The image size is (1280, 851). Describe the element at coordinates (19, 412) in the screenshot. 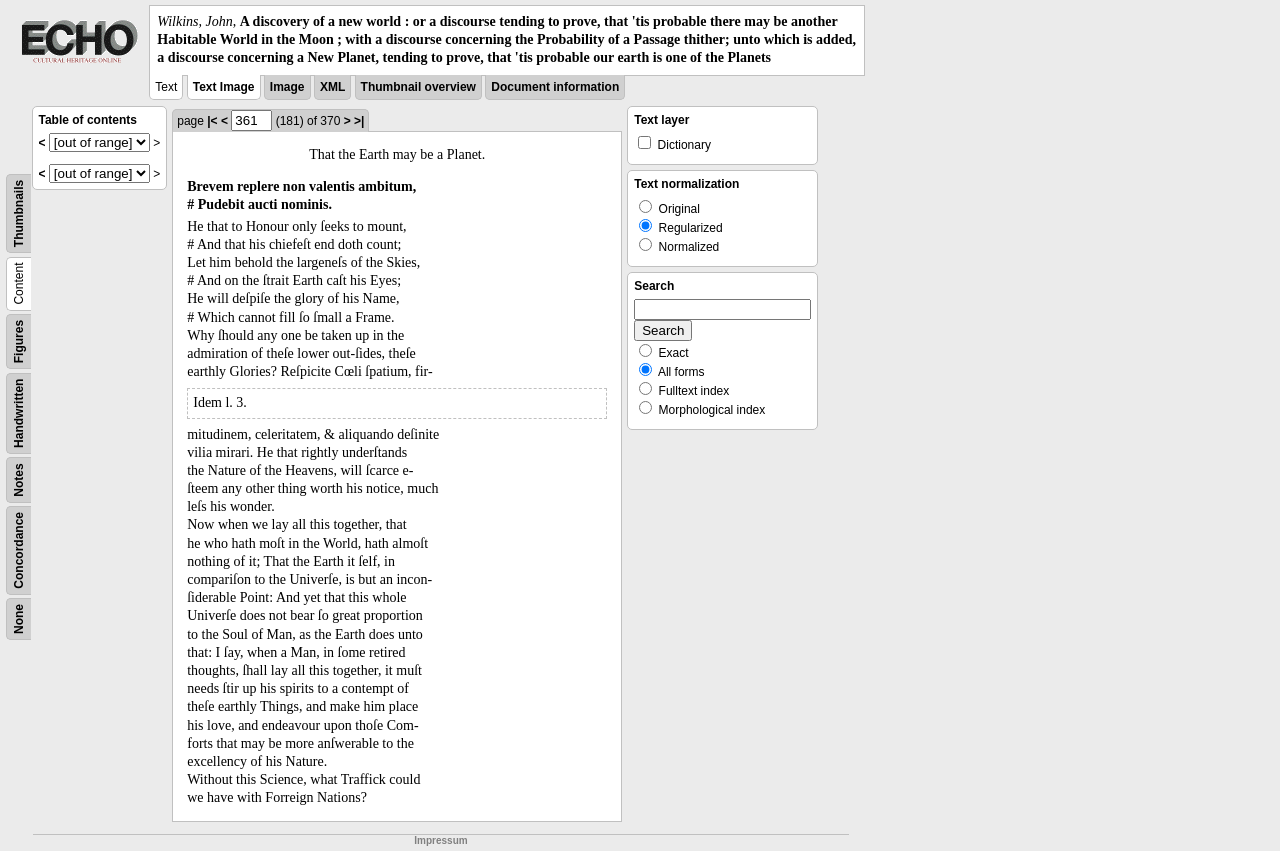

I see `Handwritten` at that location.